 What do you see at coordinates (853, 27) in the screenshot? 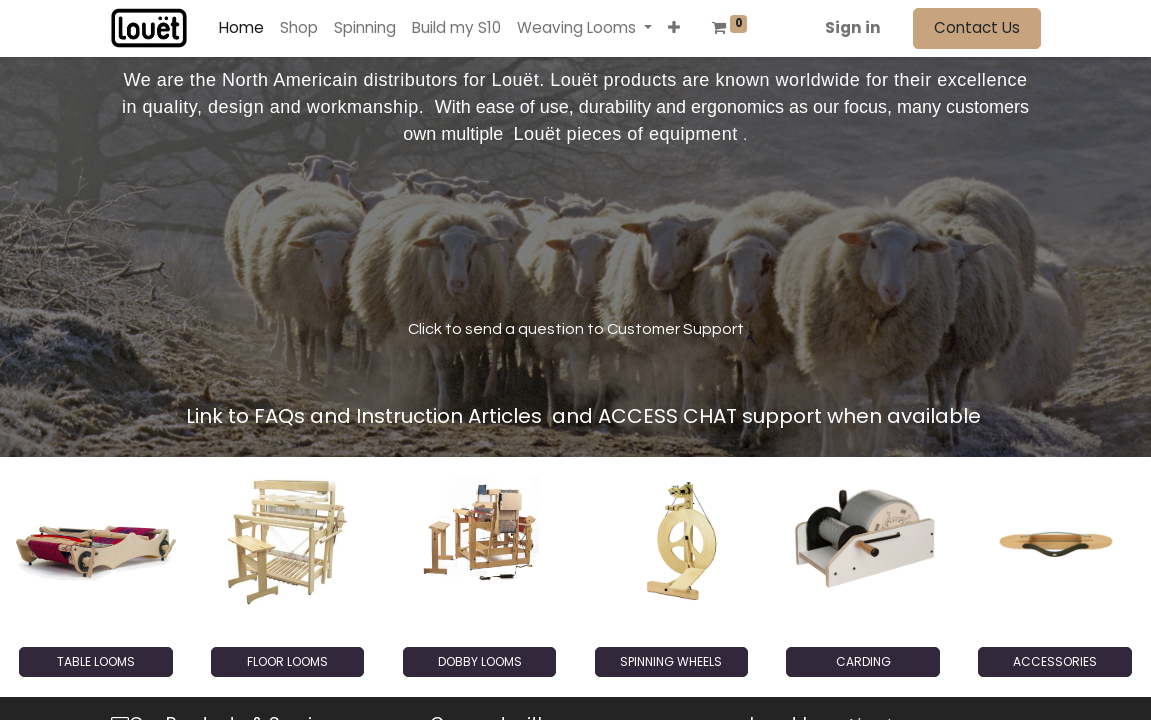
I see `Sign in` at bounding box center [853, 27].